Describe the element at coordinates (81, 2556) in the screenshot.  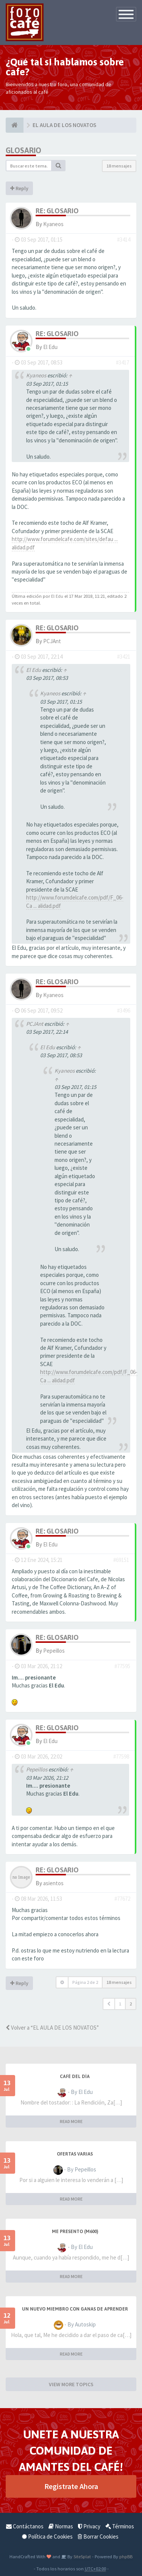
I see `SiteSplat` at that location.